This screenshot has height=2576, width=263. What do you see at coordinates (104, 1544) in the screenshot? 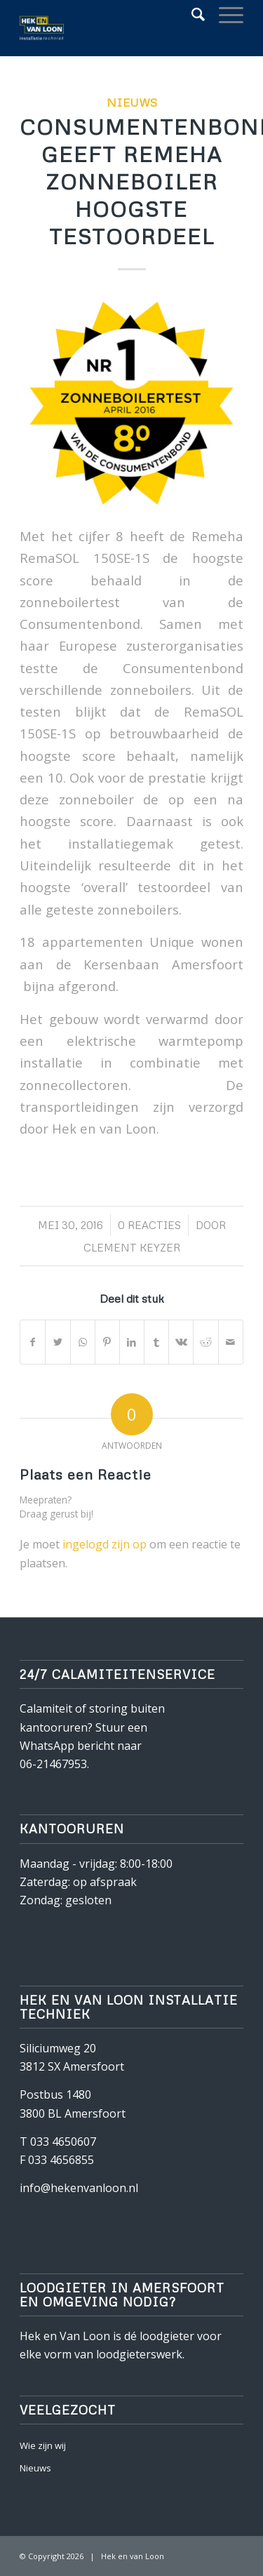
I see `ingelogd zijn op` at bounding box center [104, 1544].